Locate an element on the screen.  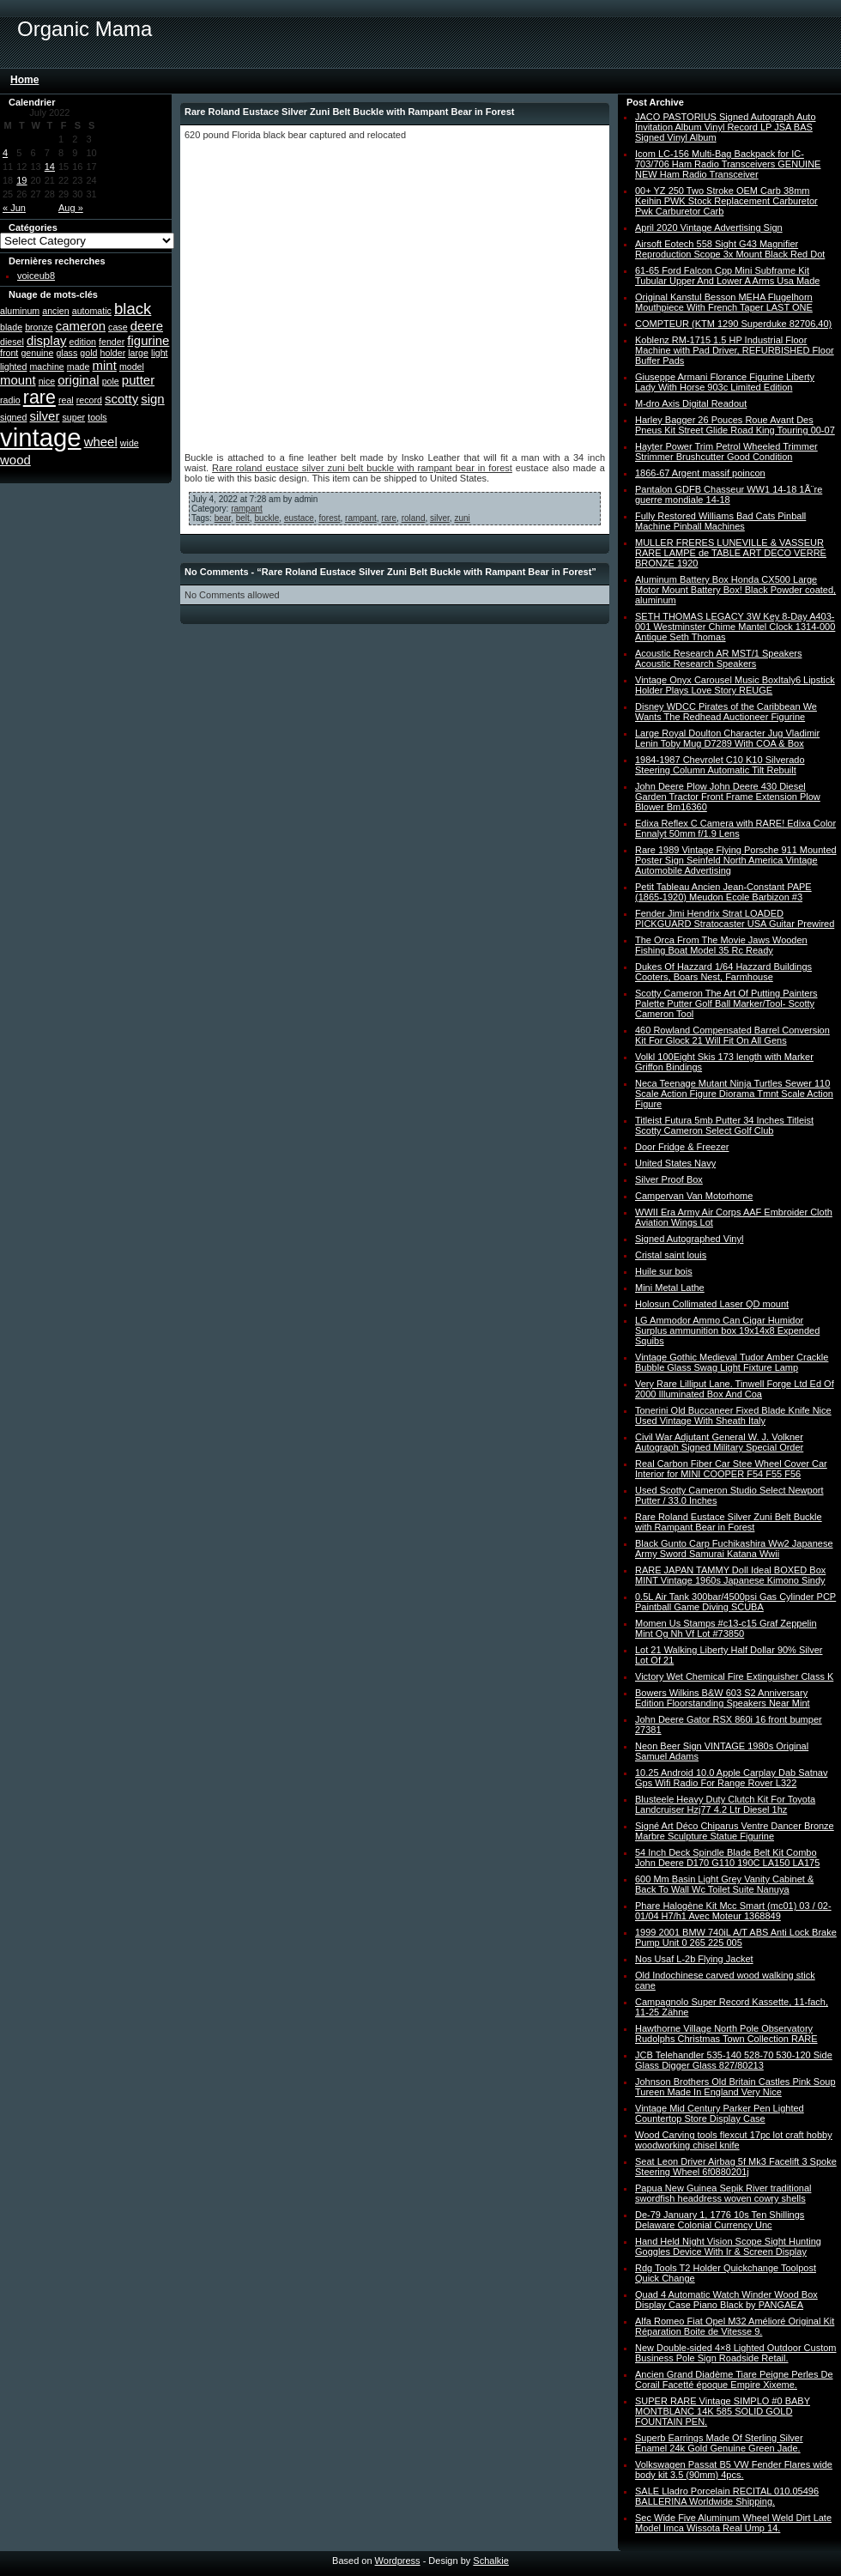
fender is located at coordinates (111, 341).